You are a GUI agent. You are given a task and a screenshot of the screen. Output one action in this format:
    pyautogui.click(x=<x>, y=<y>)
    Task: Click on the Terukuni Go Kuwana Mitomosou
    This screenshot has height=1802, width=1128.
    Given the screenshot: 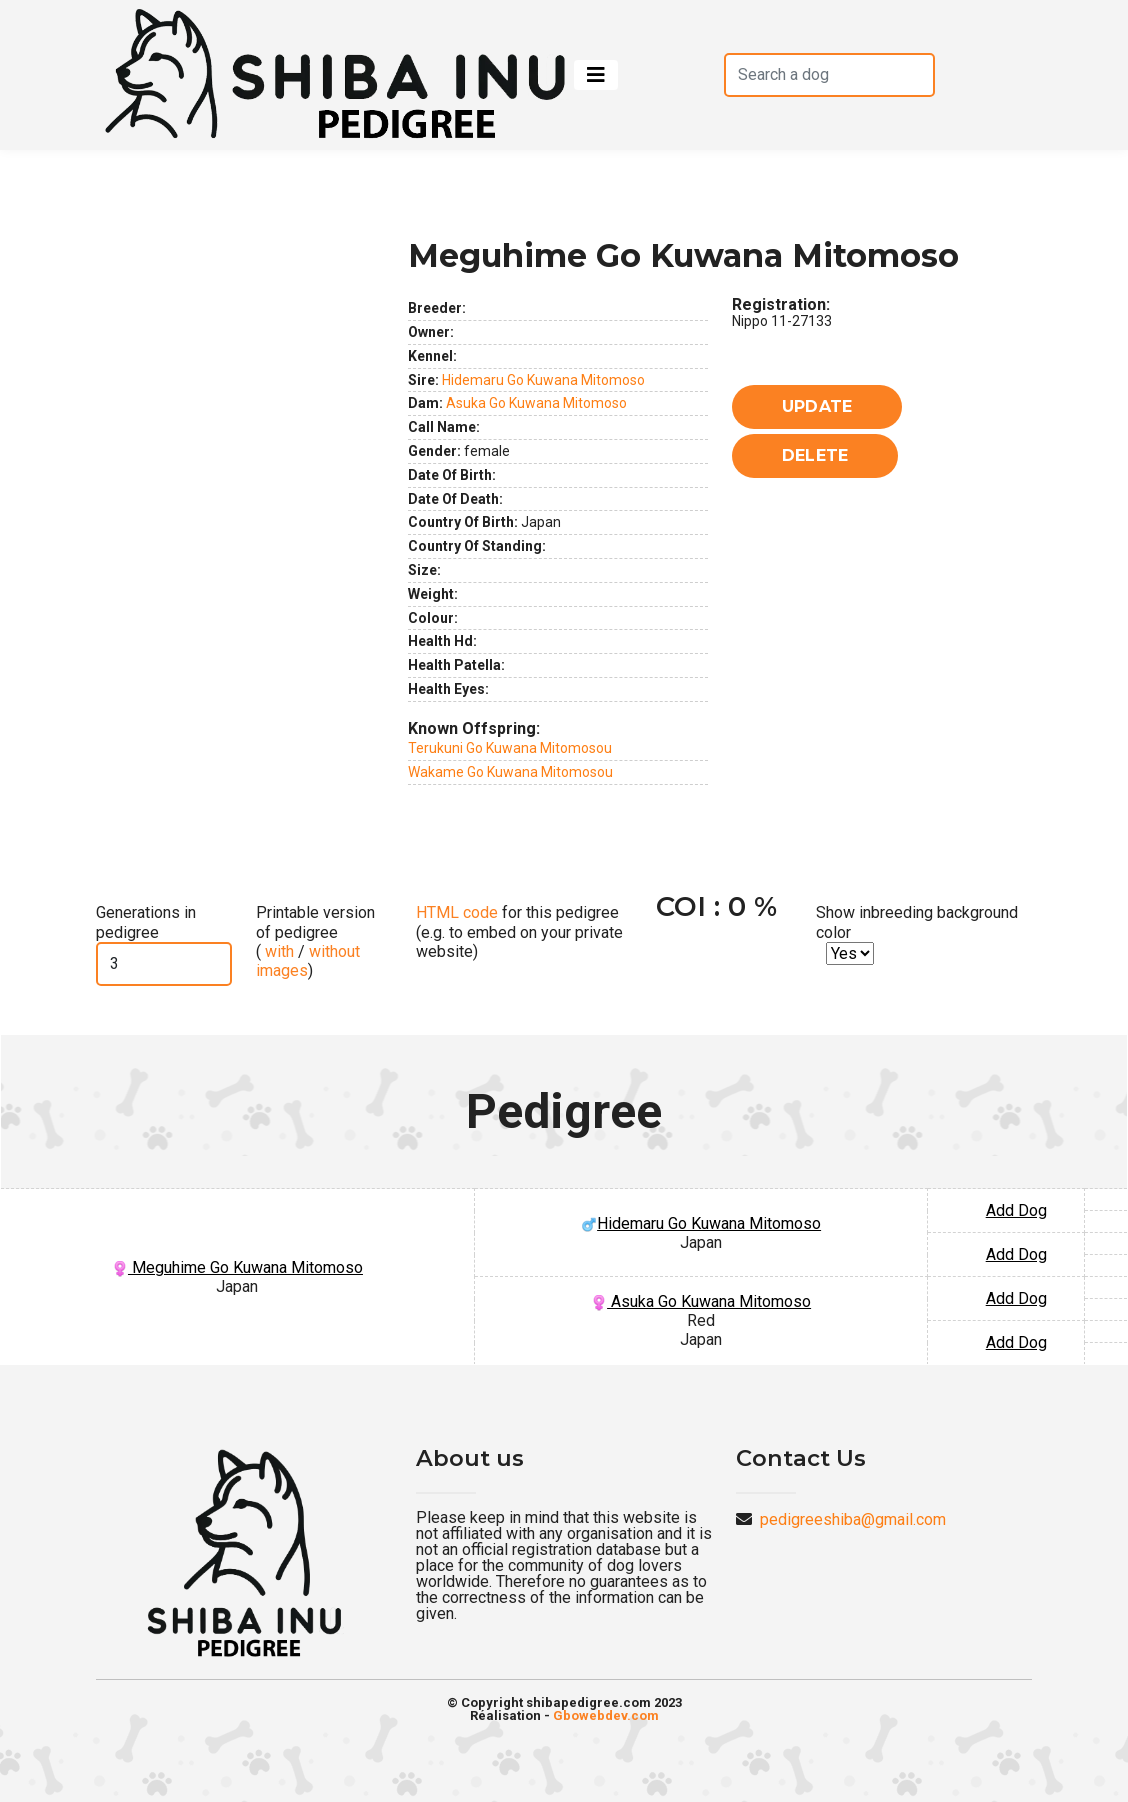 What is the action you would take?
    pyautogui.click(x=510, y=748)
    